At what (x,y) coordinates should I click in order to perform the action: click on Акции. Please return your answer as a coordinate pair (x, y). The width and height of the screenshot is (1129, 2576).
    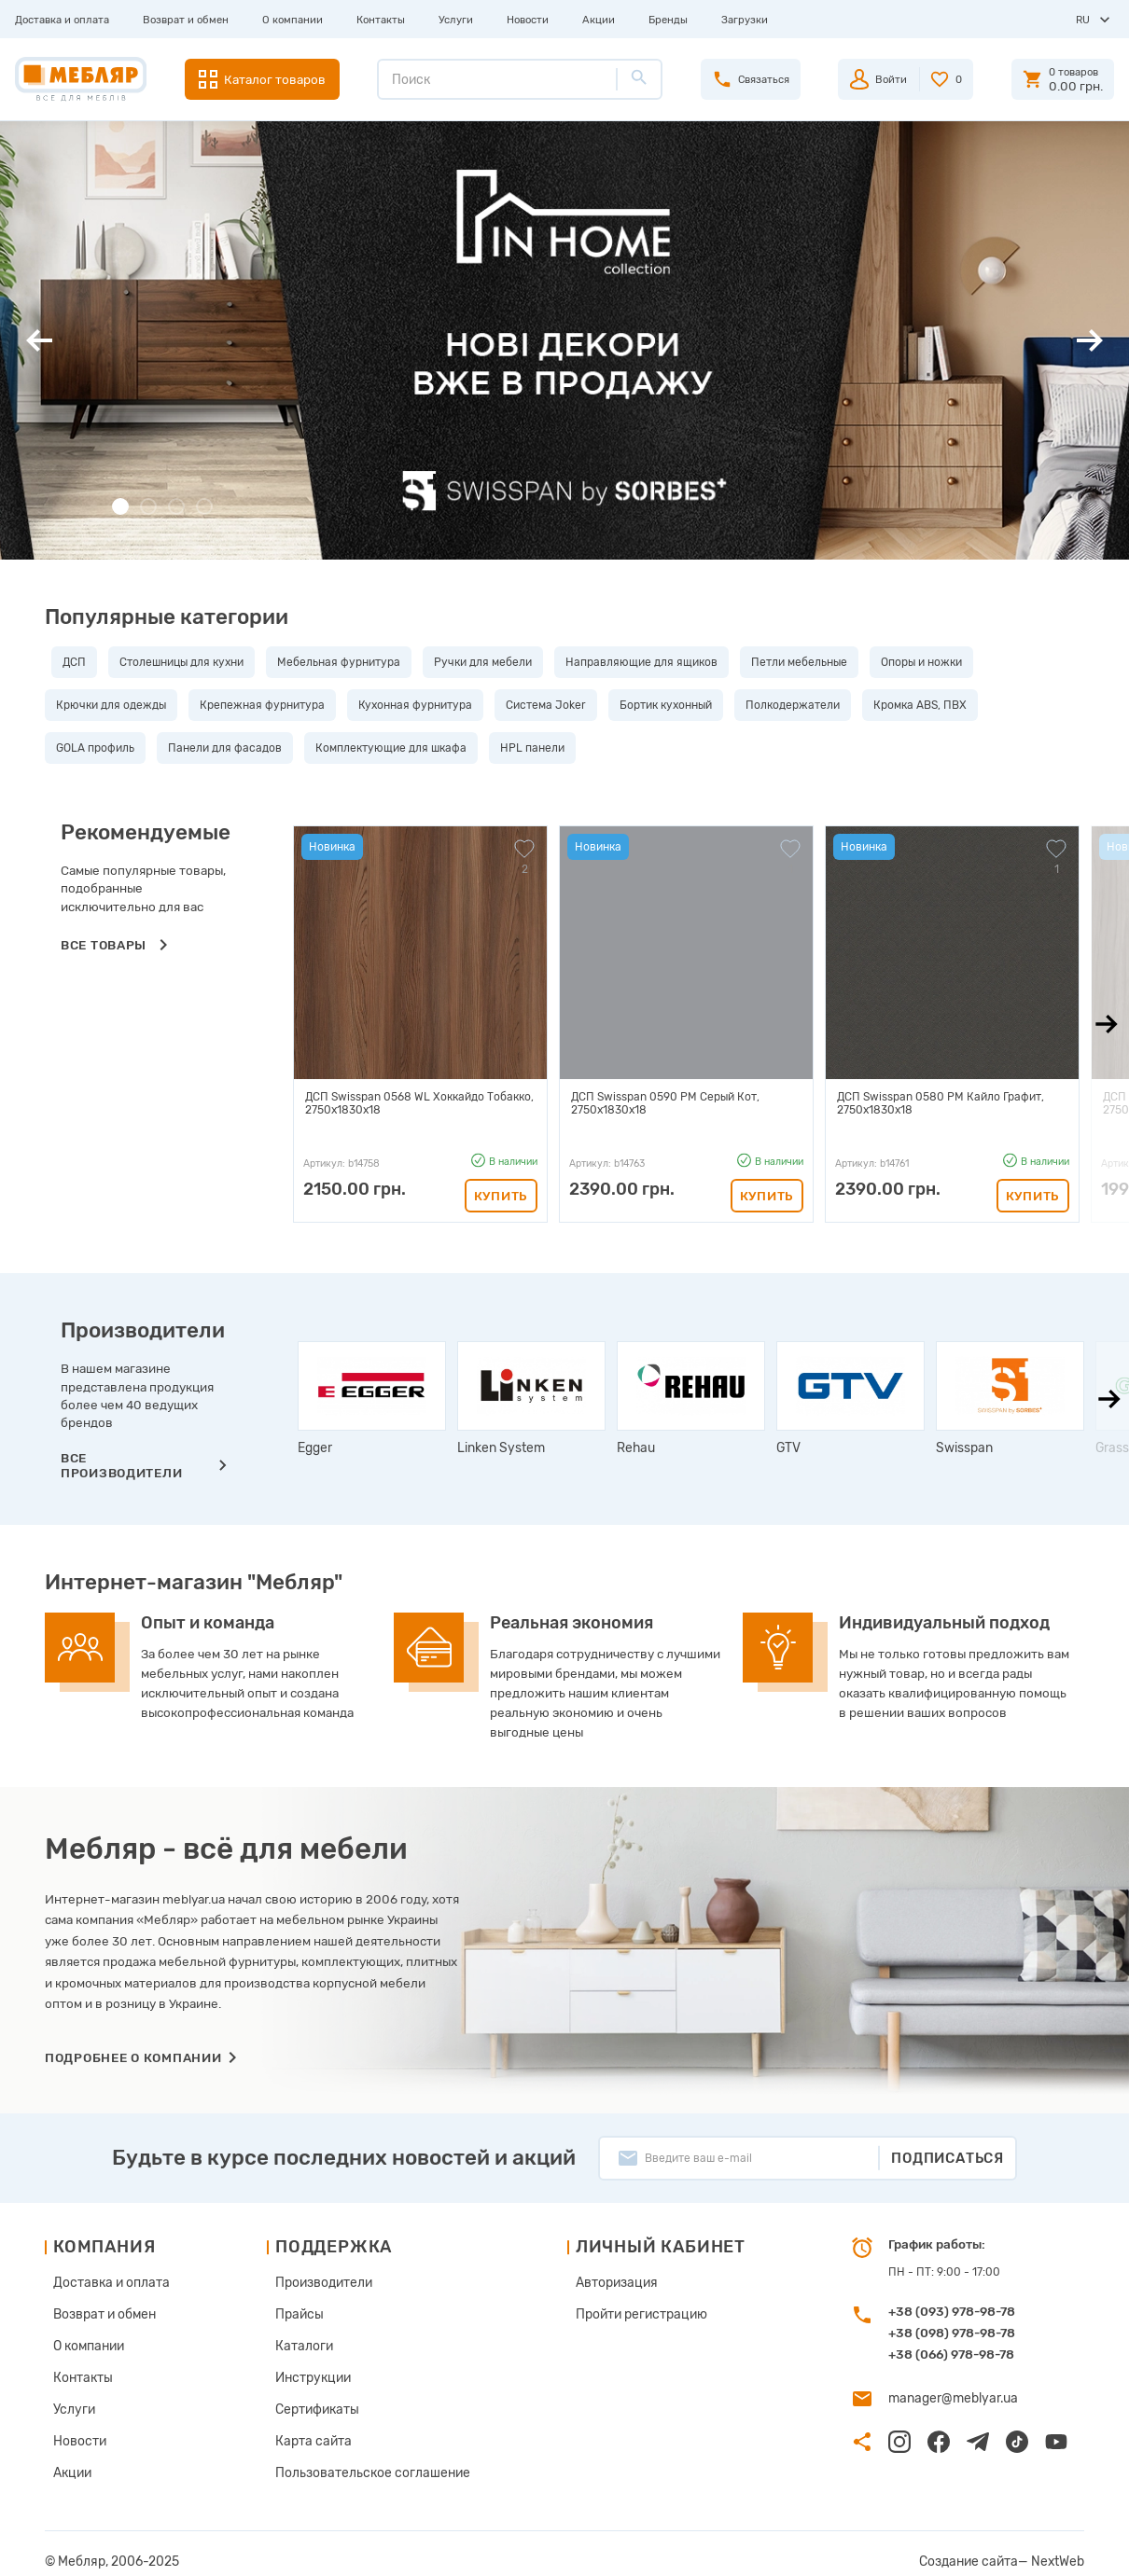
    Looking at the image, I should click on (598, 19).